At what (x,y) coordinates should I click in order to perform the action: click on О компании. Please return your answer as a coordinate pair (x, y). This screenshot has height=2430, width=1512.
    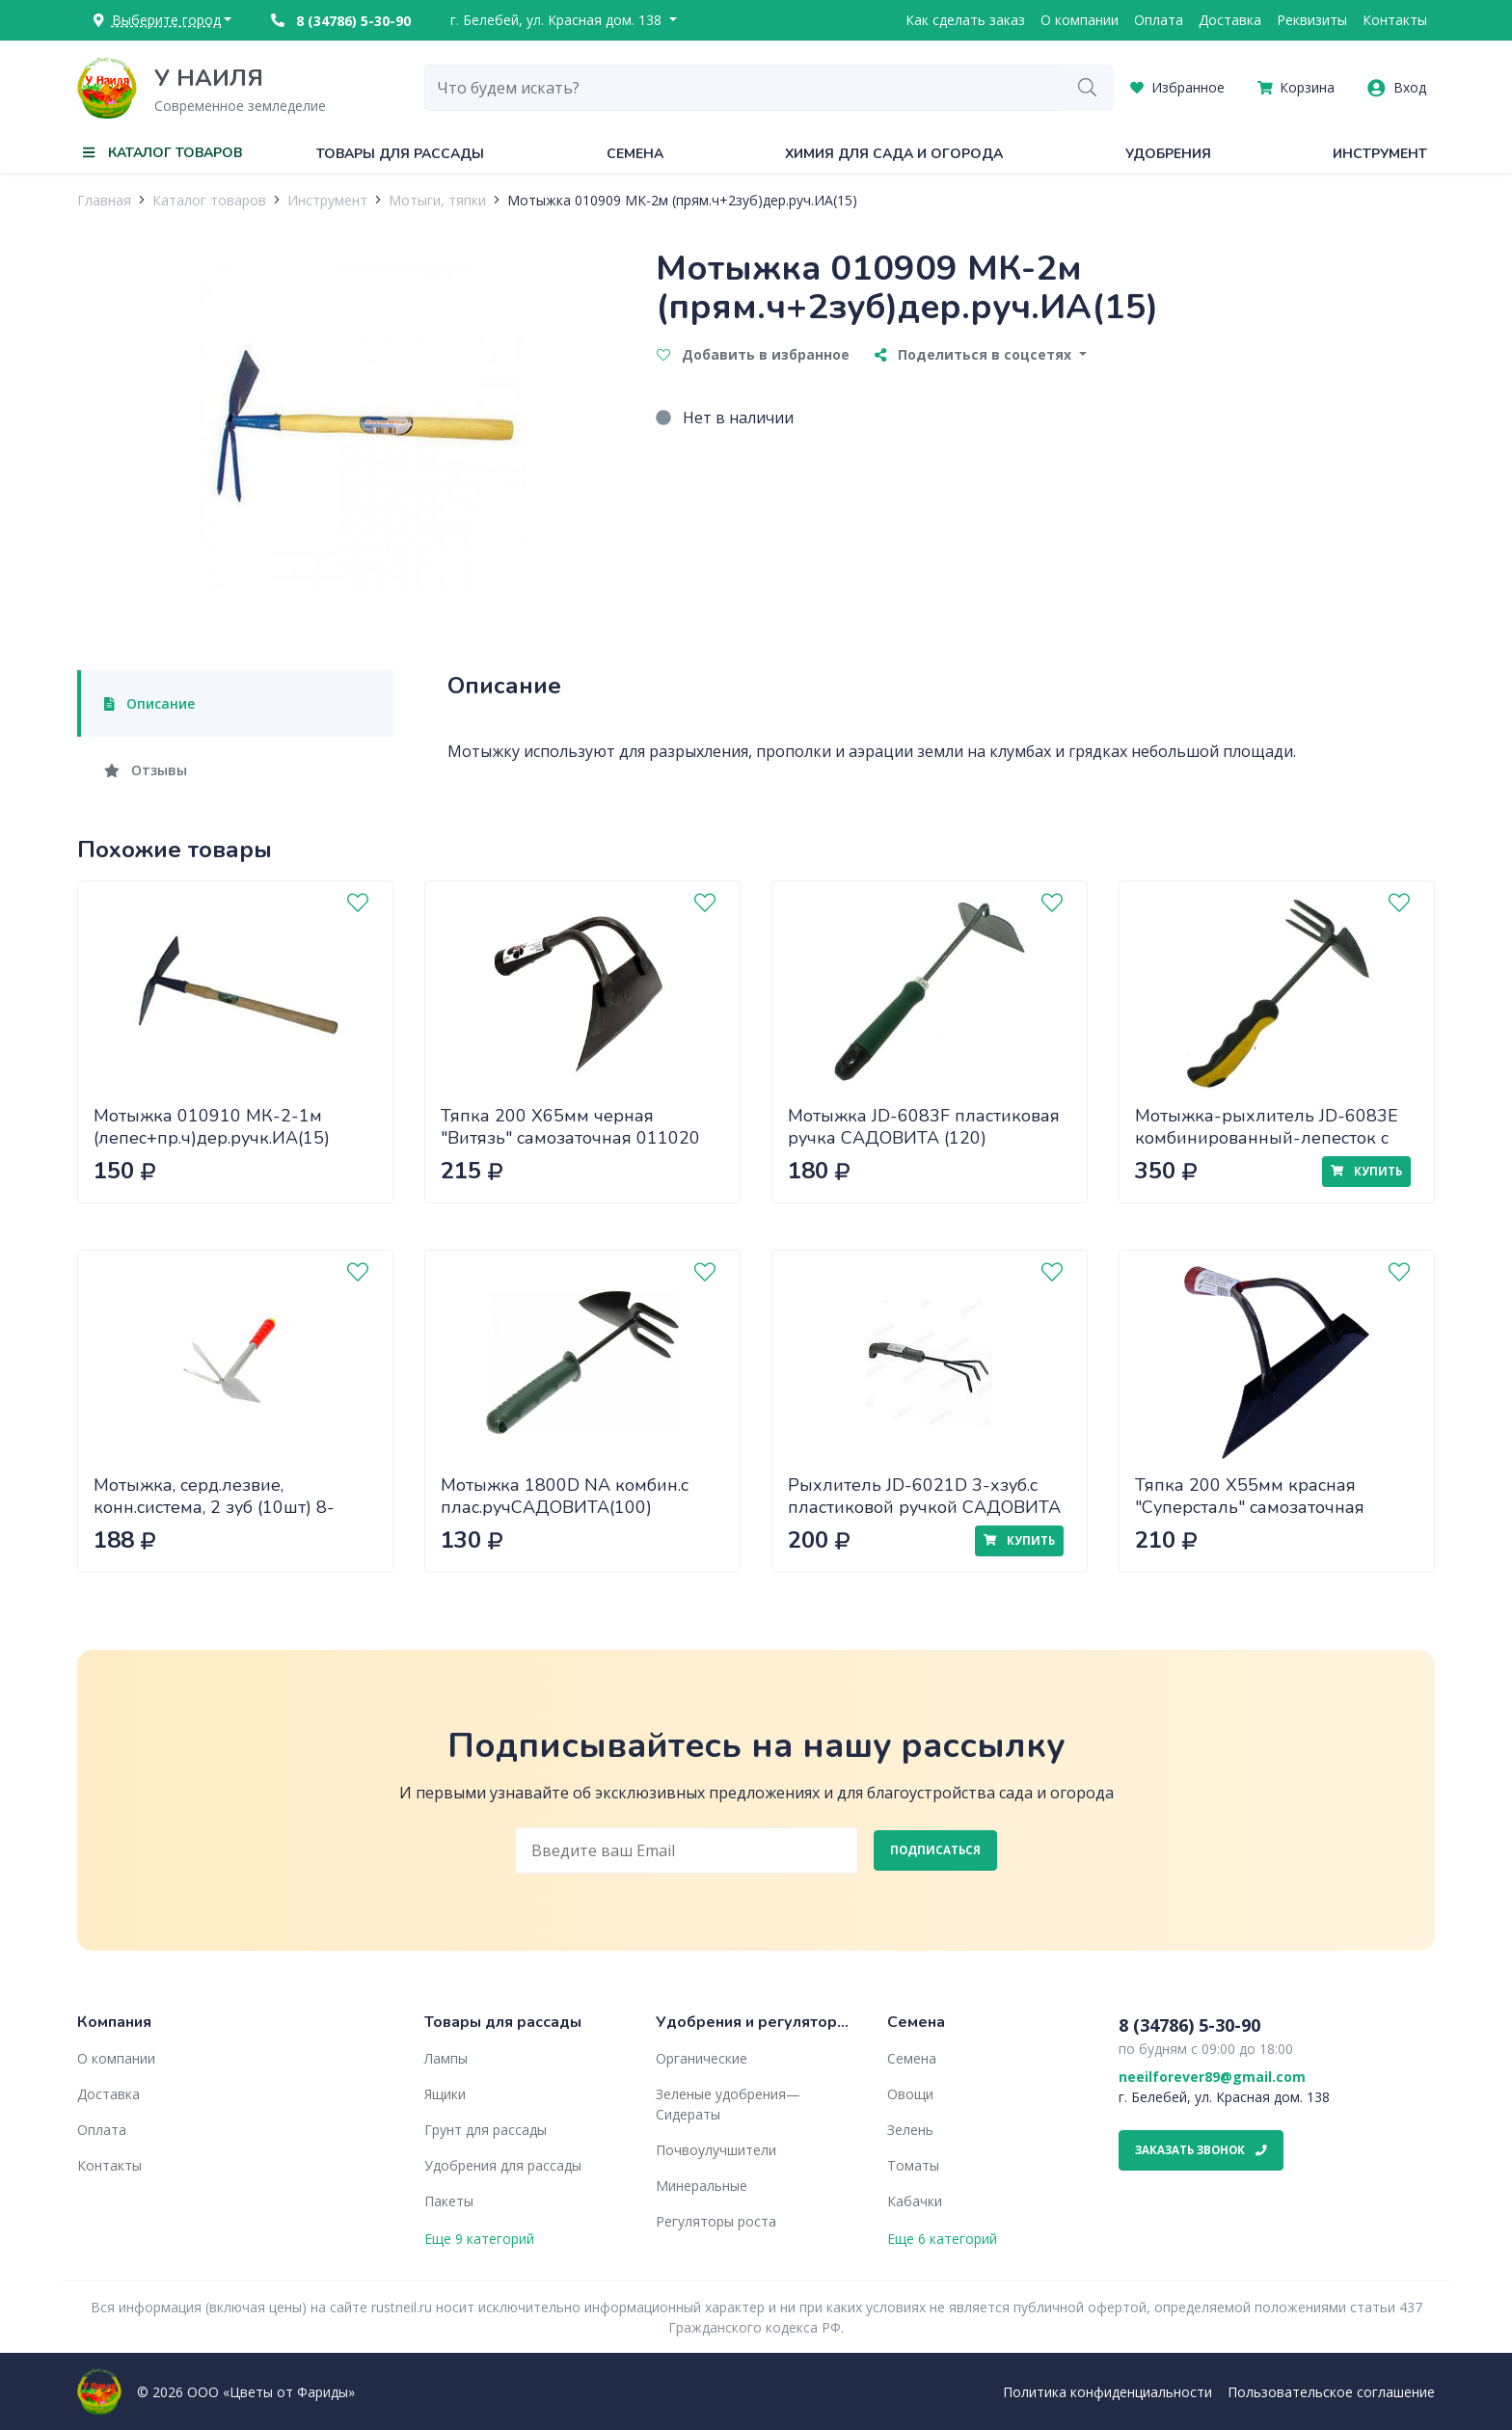
    Looking at the image, I should click on (1079, 20).